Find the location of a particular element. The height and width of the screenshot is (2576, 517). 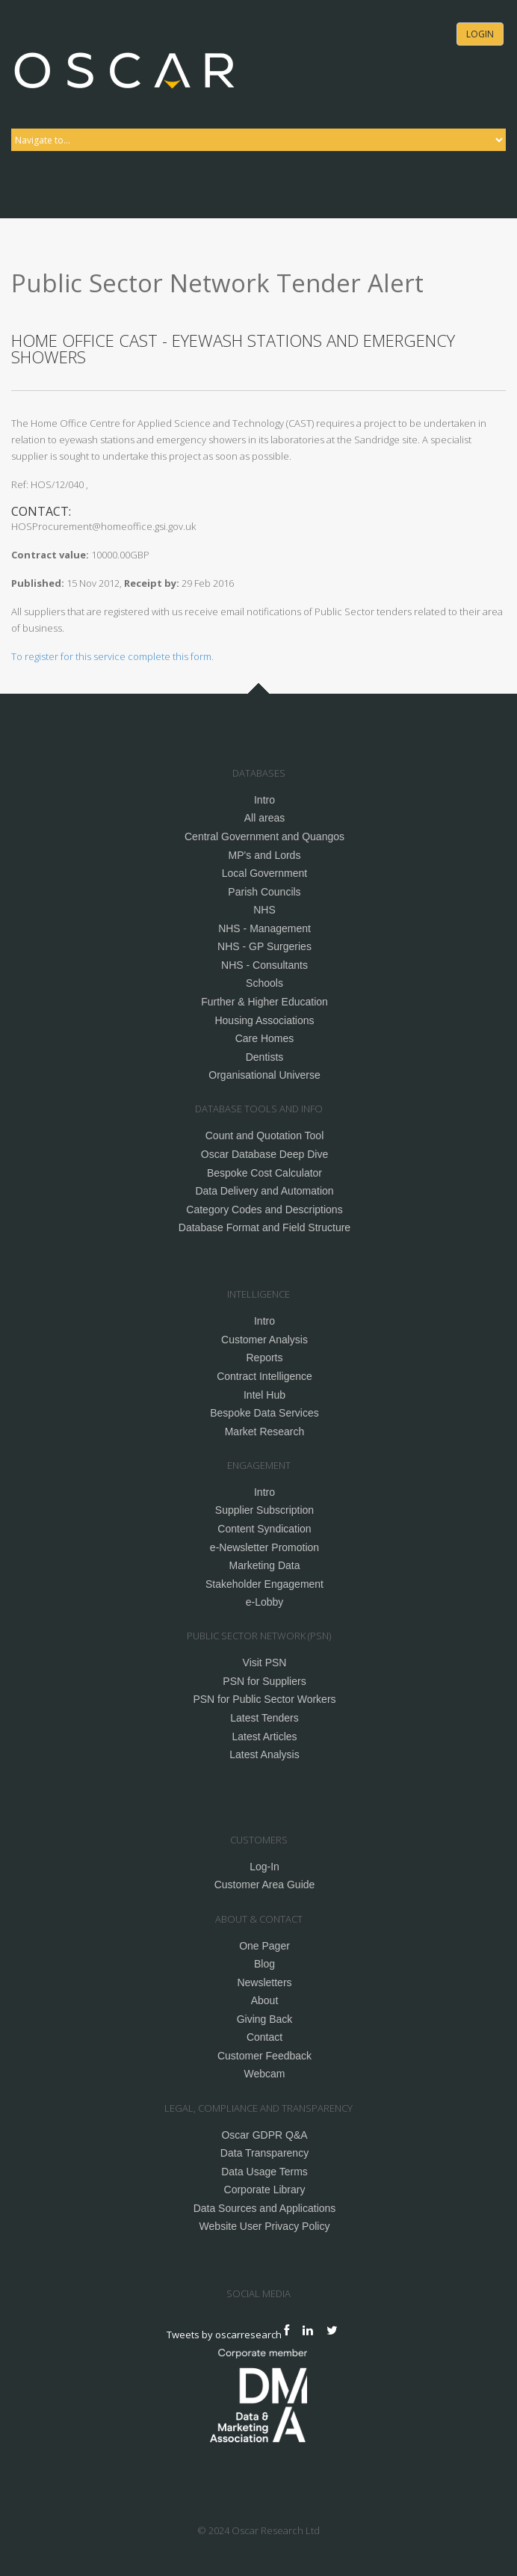

Data Delivery and Automation is located at coordinates (264, 1191).